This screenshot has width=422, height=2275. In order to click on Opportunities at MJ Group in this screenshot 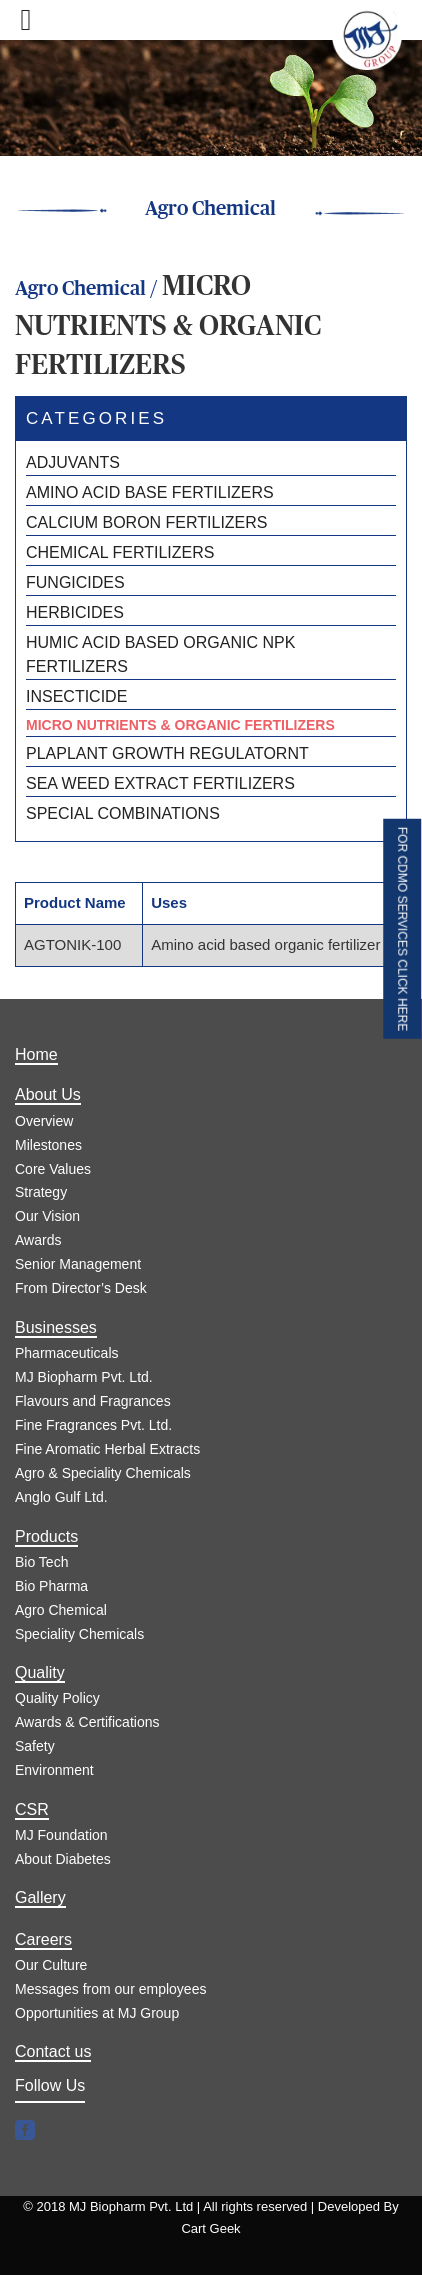, I will do `click(97, 2013)`.